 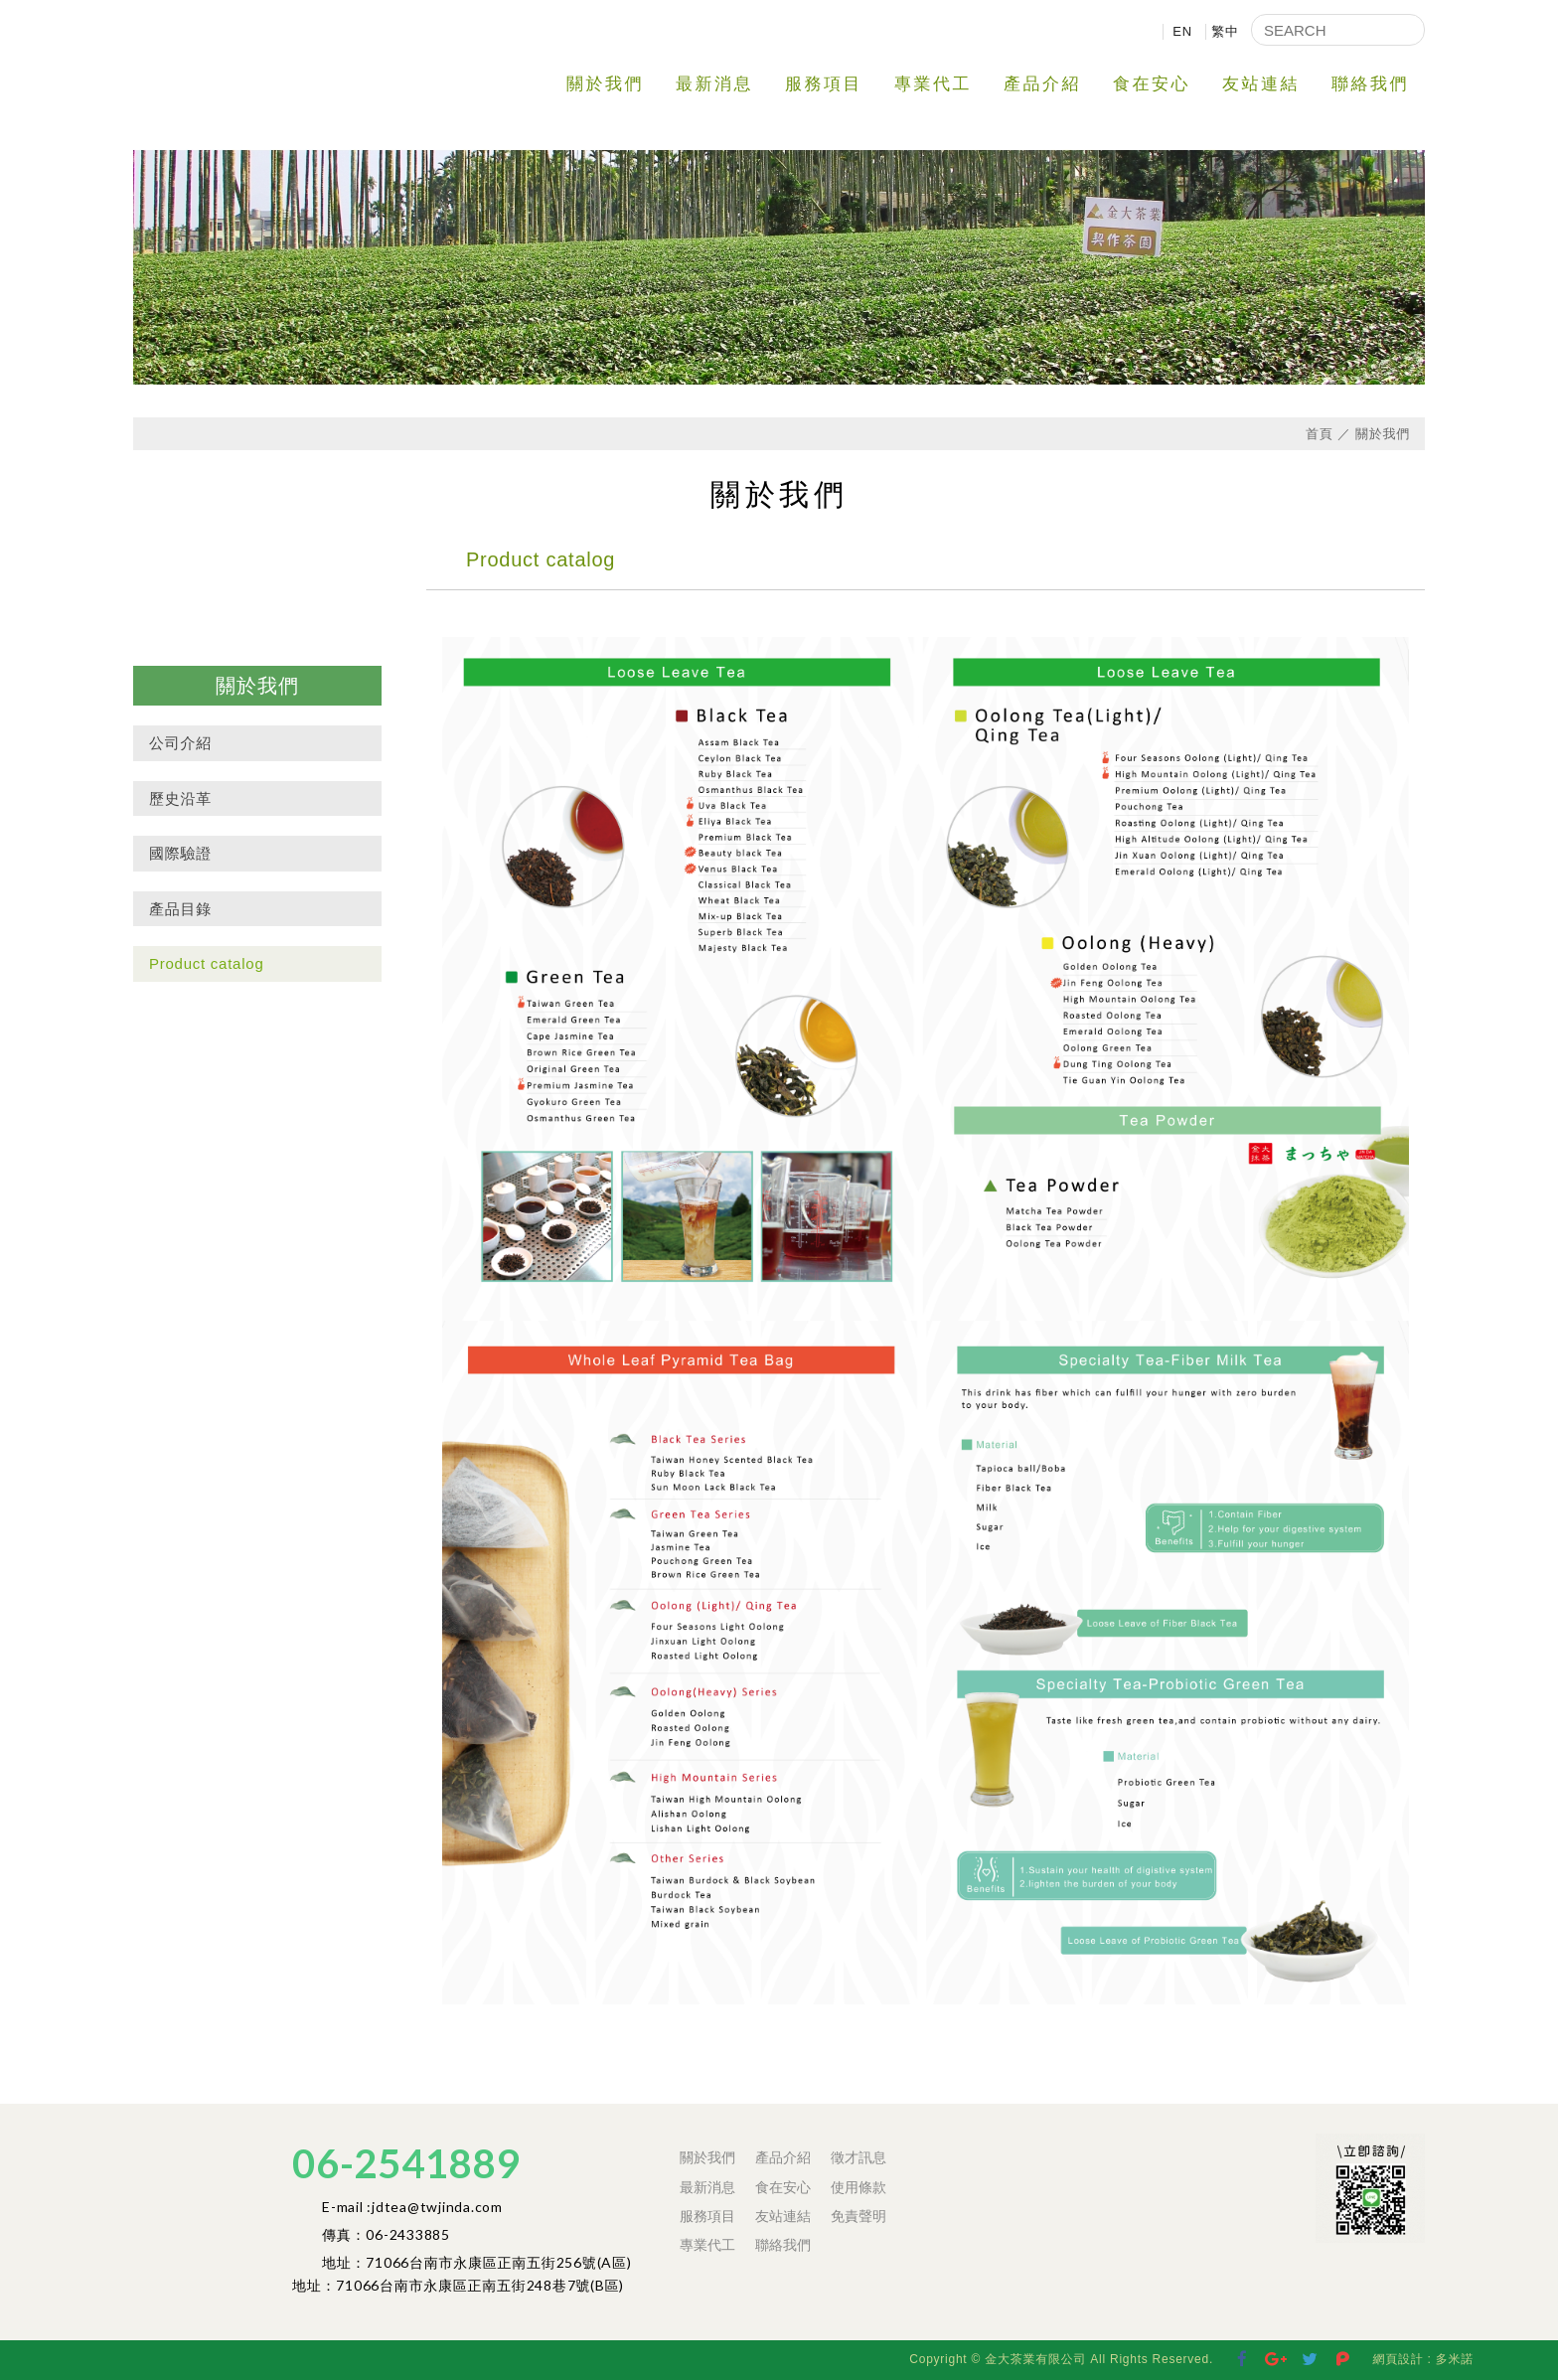 I want to click on 國際驗證, so click(x=180, y=853).